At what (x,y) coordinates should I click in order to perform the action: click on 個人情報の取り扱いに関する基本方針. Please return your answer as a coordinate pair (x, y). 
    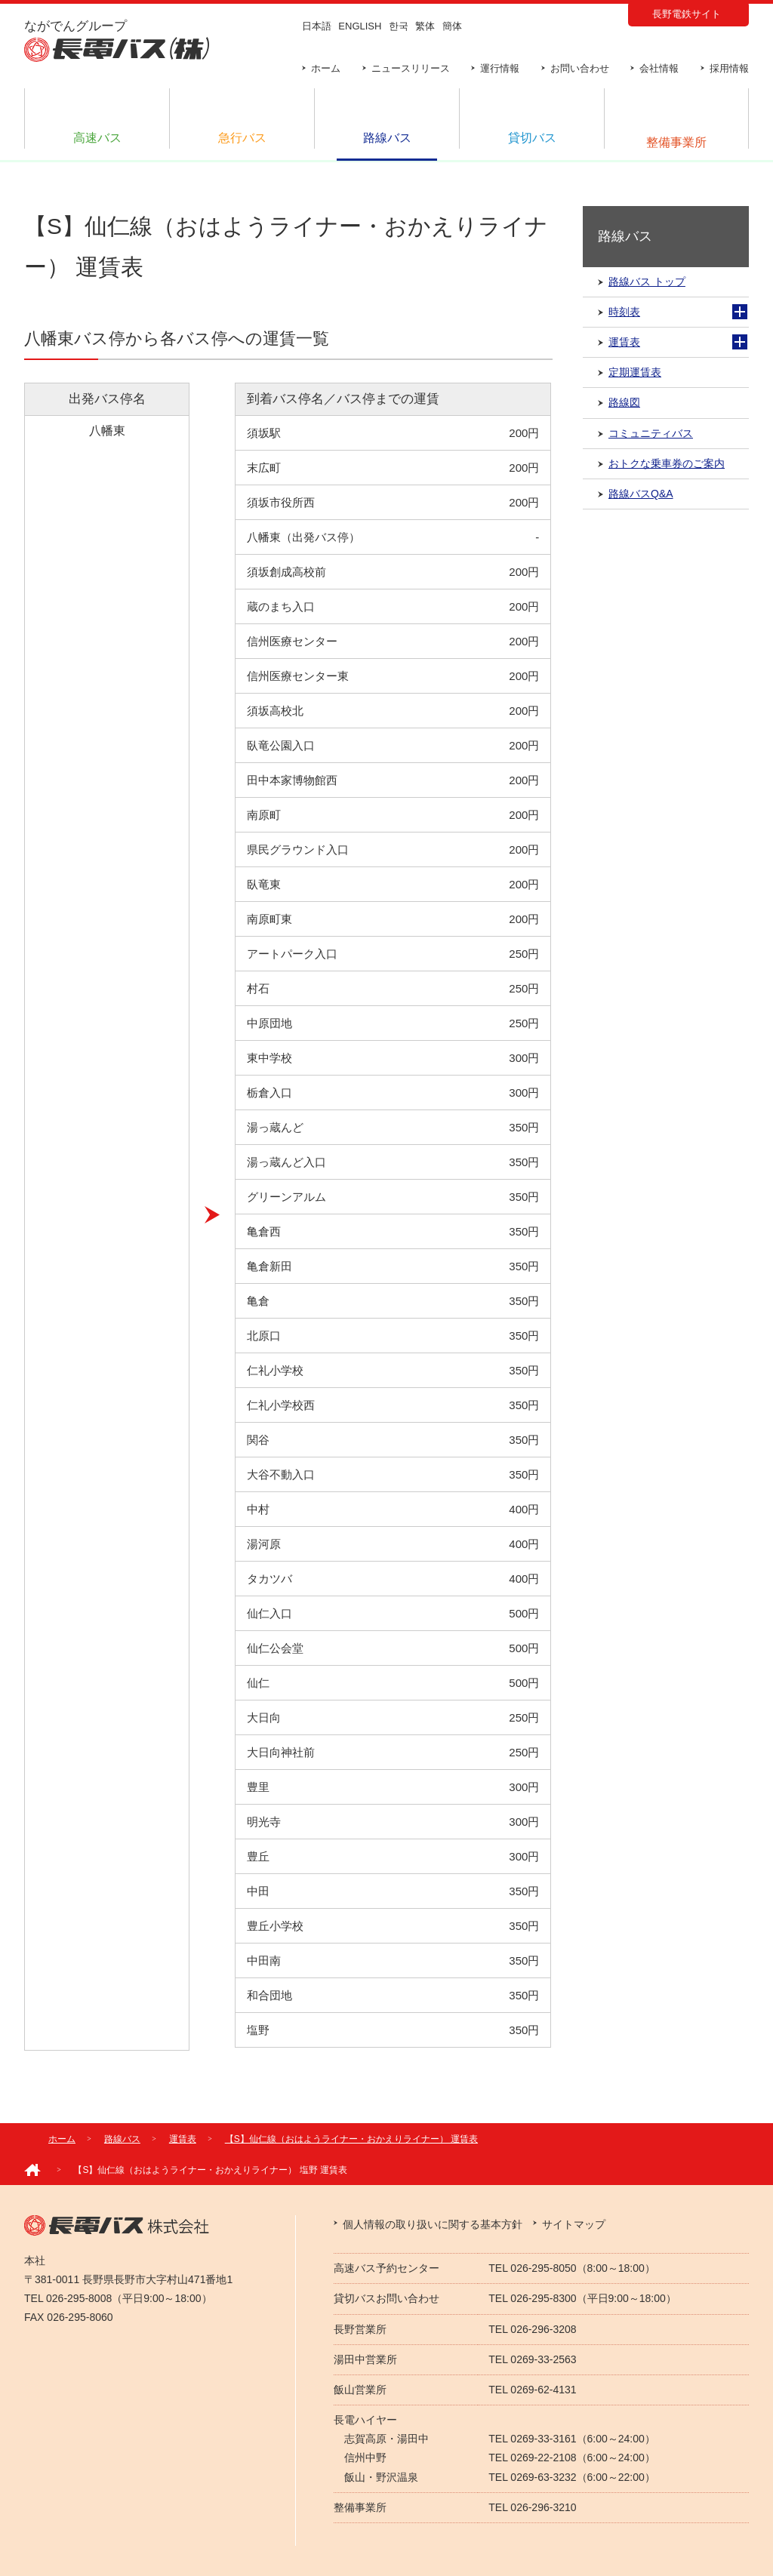
    Looking at the image, I should click on (432, 2224).